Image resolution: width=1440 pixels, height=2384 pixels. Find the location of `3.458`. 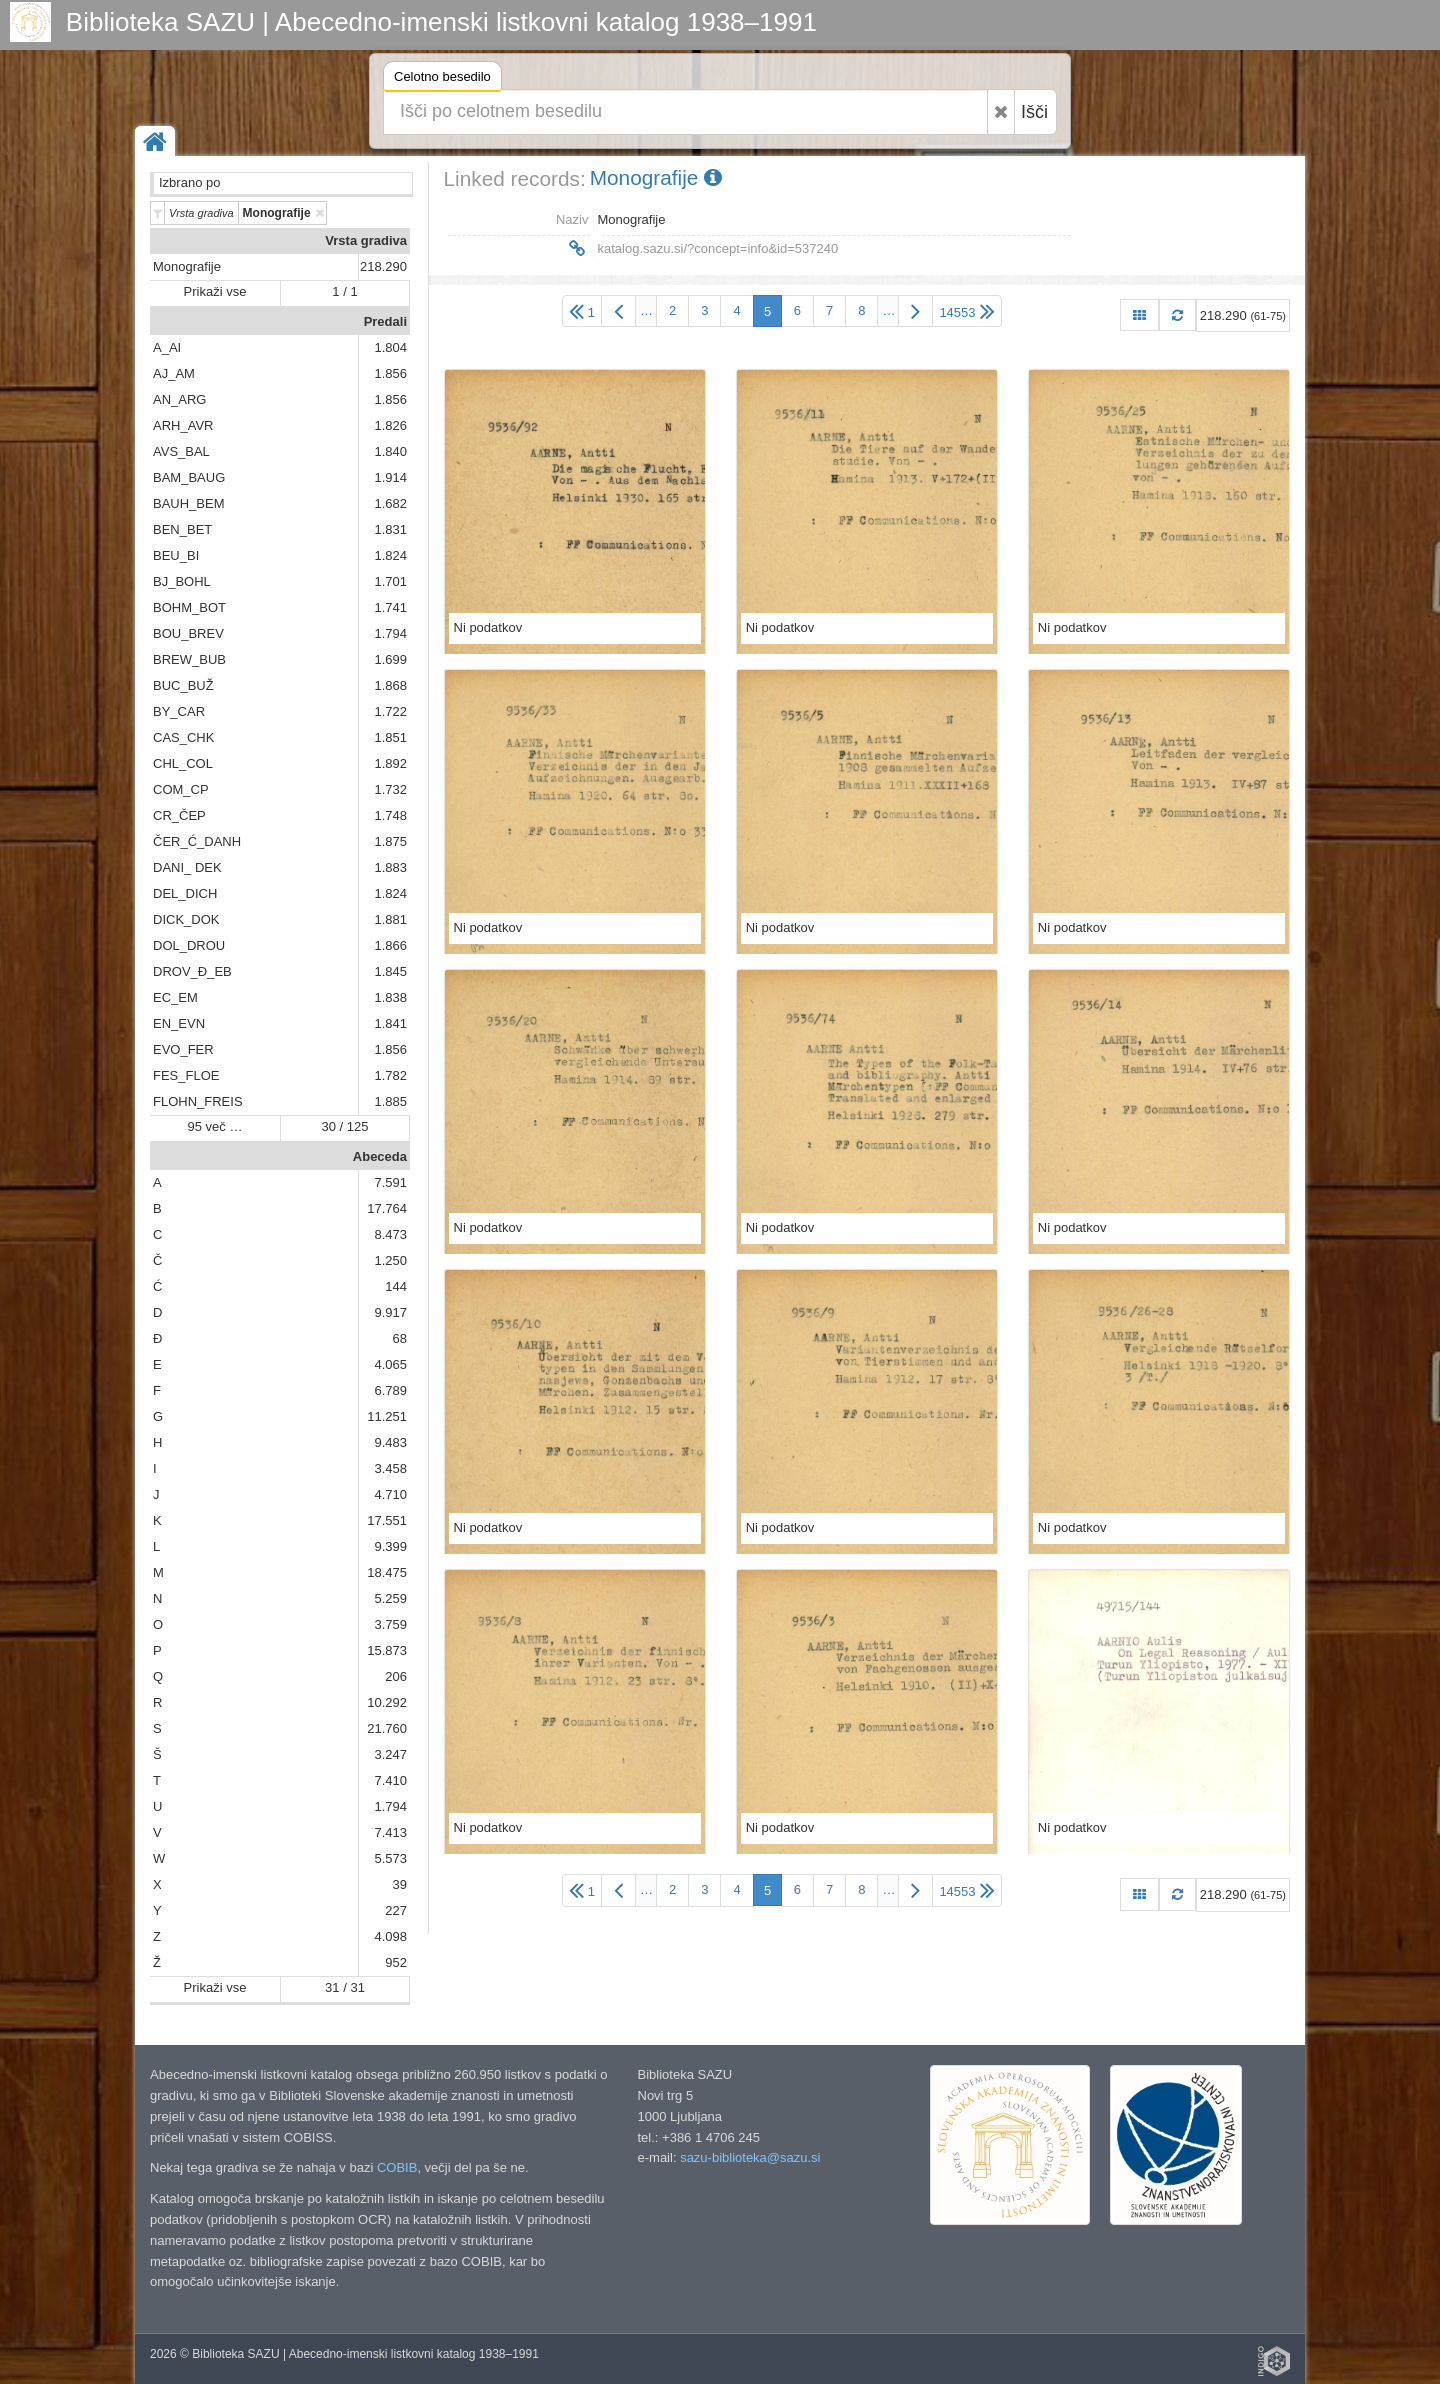

3.458 is located at coordinates (390, 1468).